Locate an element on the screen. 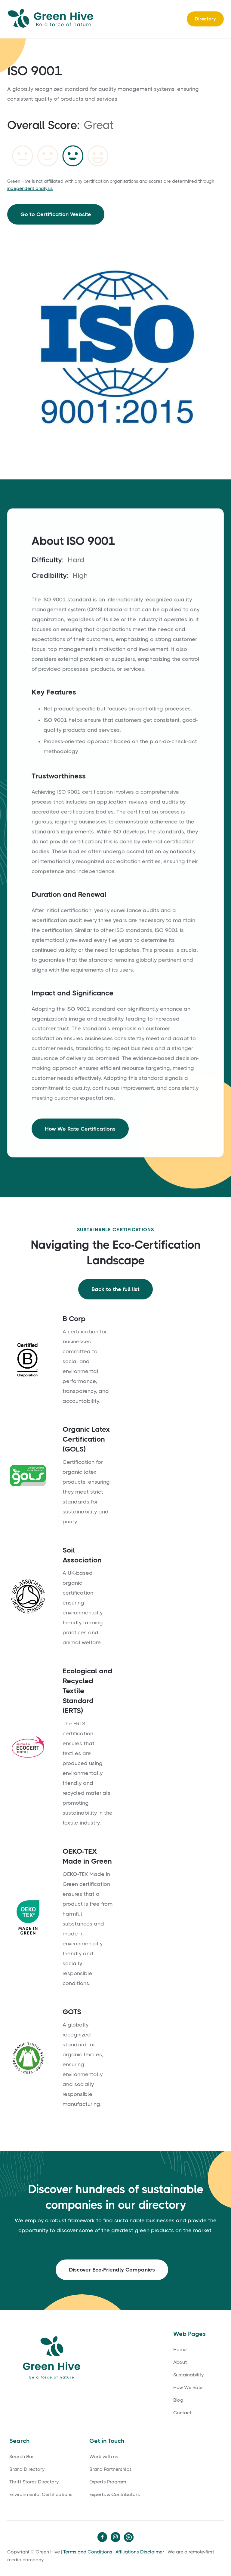 The width and height of the screenshot is (231, 2576). Environmental Certifications is located at coordinates (40, 2494).